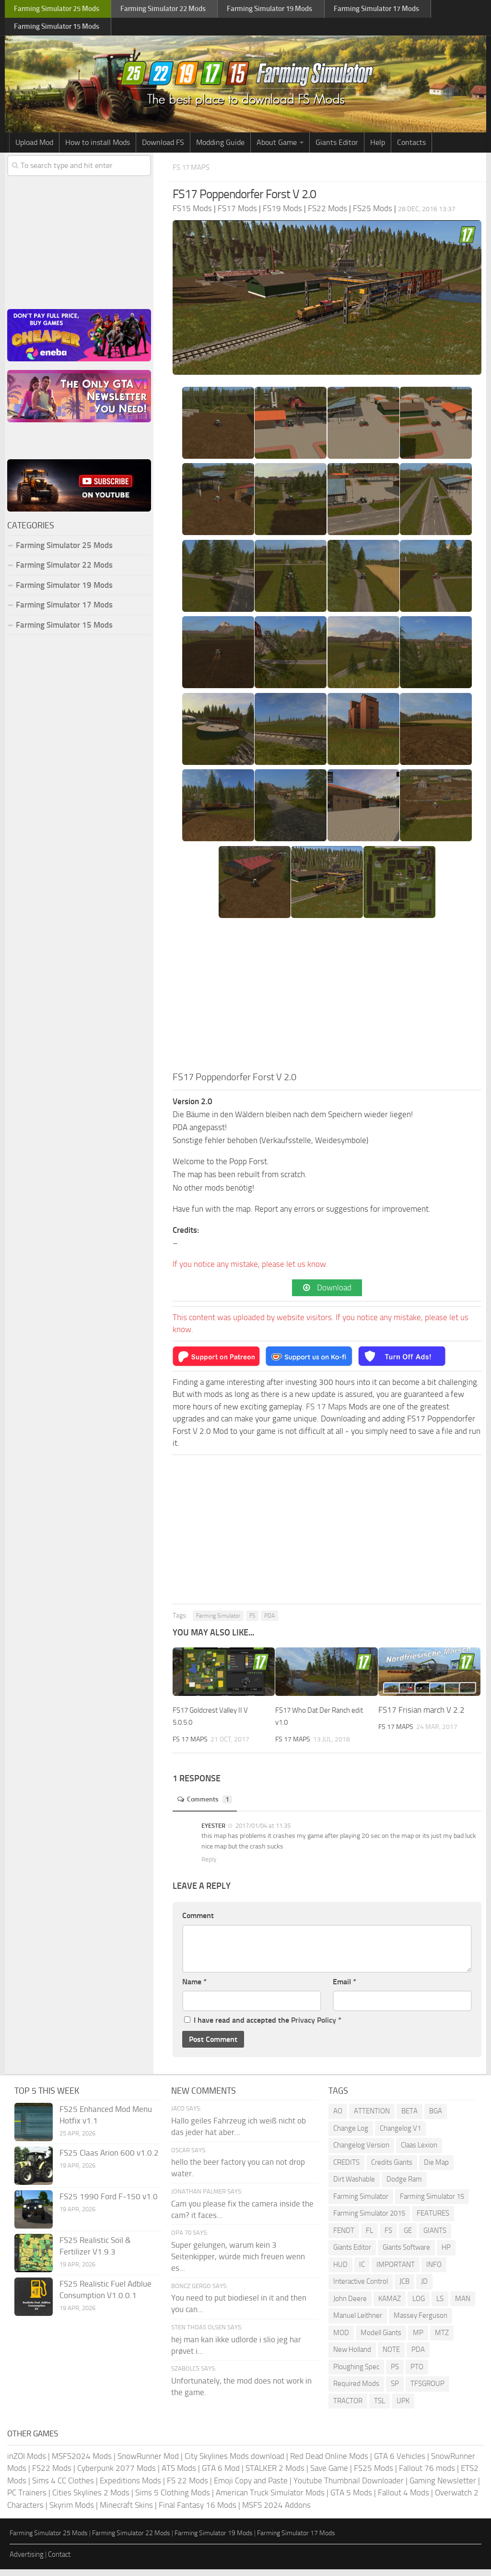 The height and width of the screenshot is (2576, 491). What do you see at coordinates (262, 2026) in the screenshot?
I see `I have read and accepted the` at bounding box center [262, 2026].